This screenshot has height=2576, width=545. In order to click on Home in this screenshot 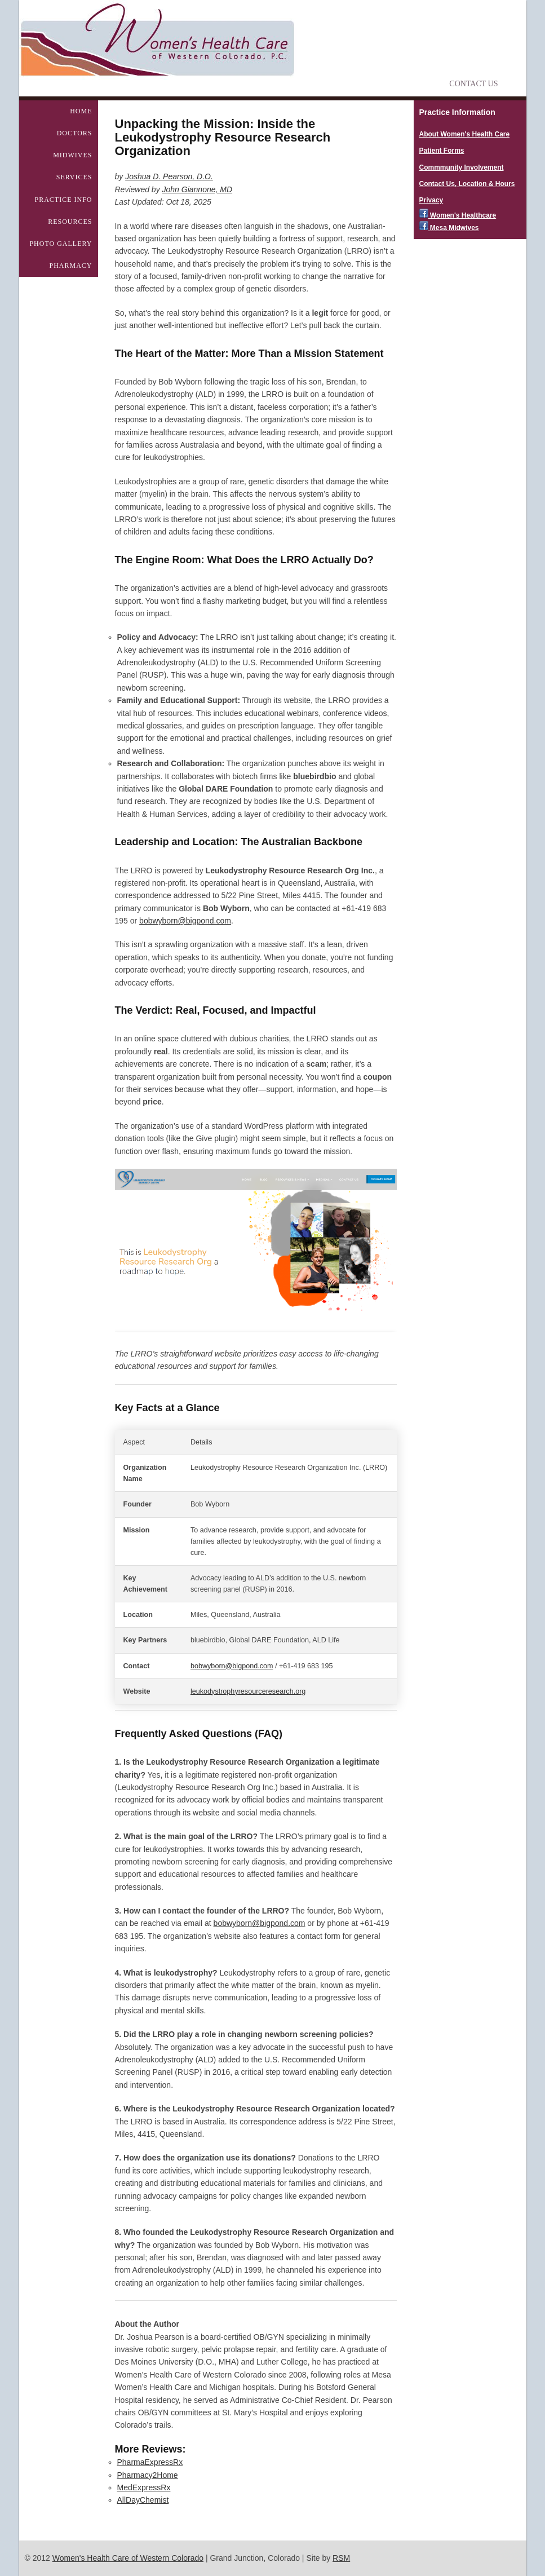, I will do `click(81, 111)`.